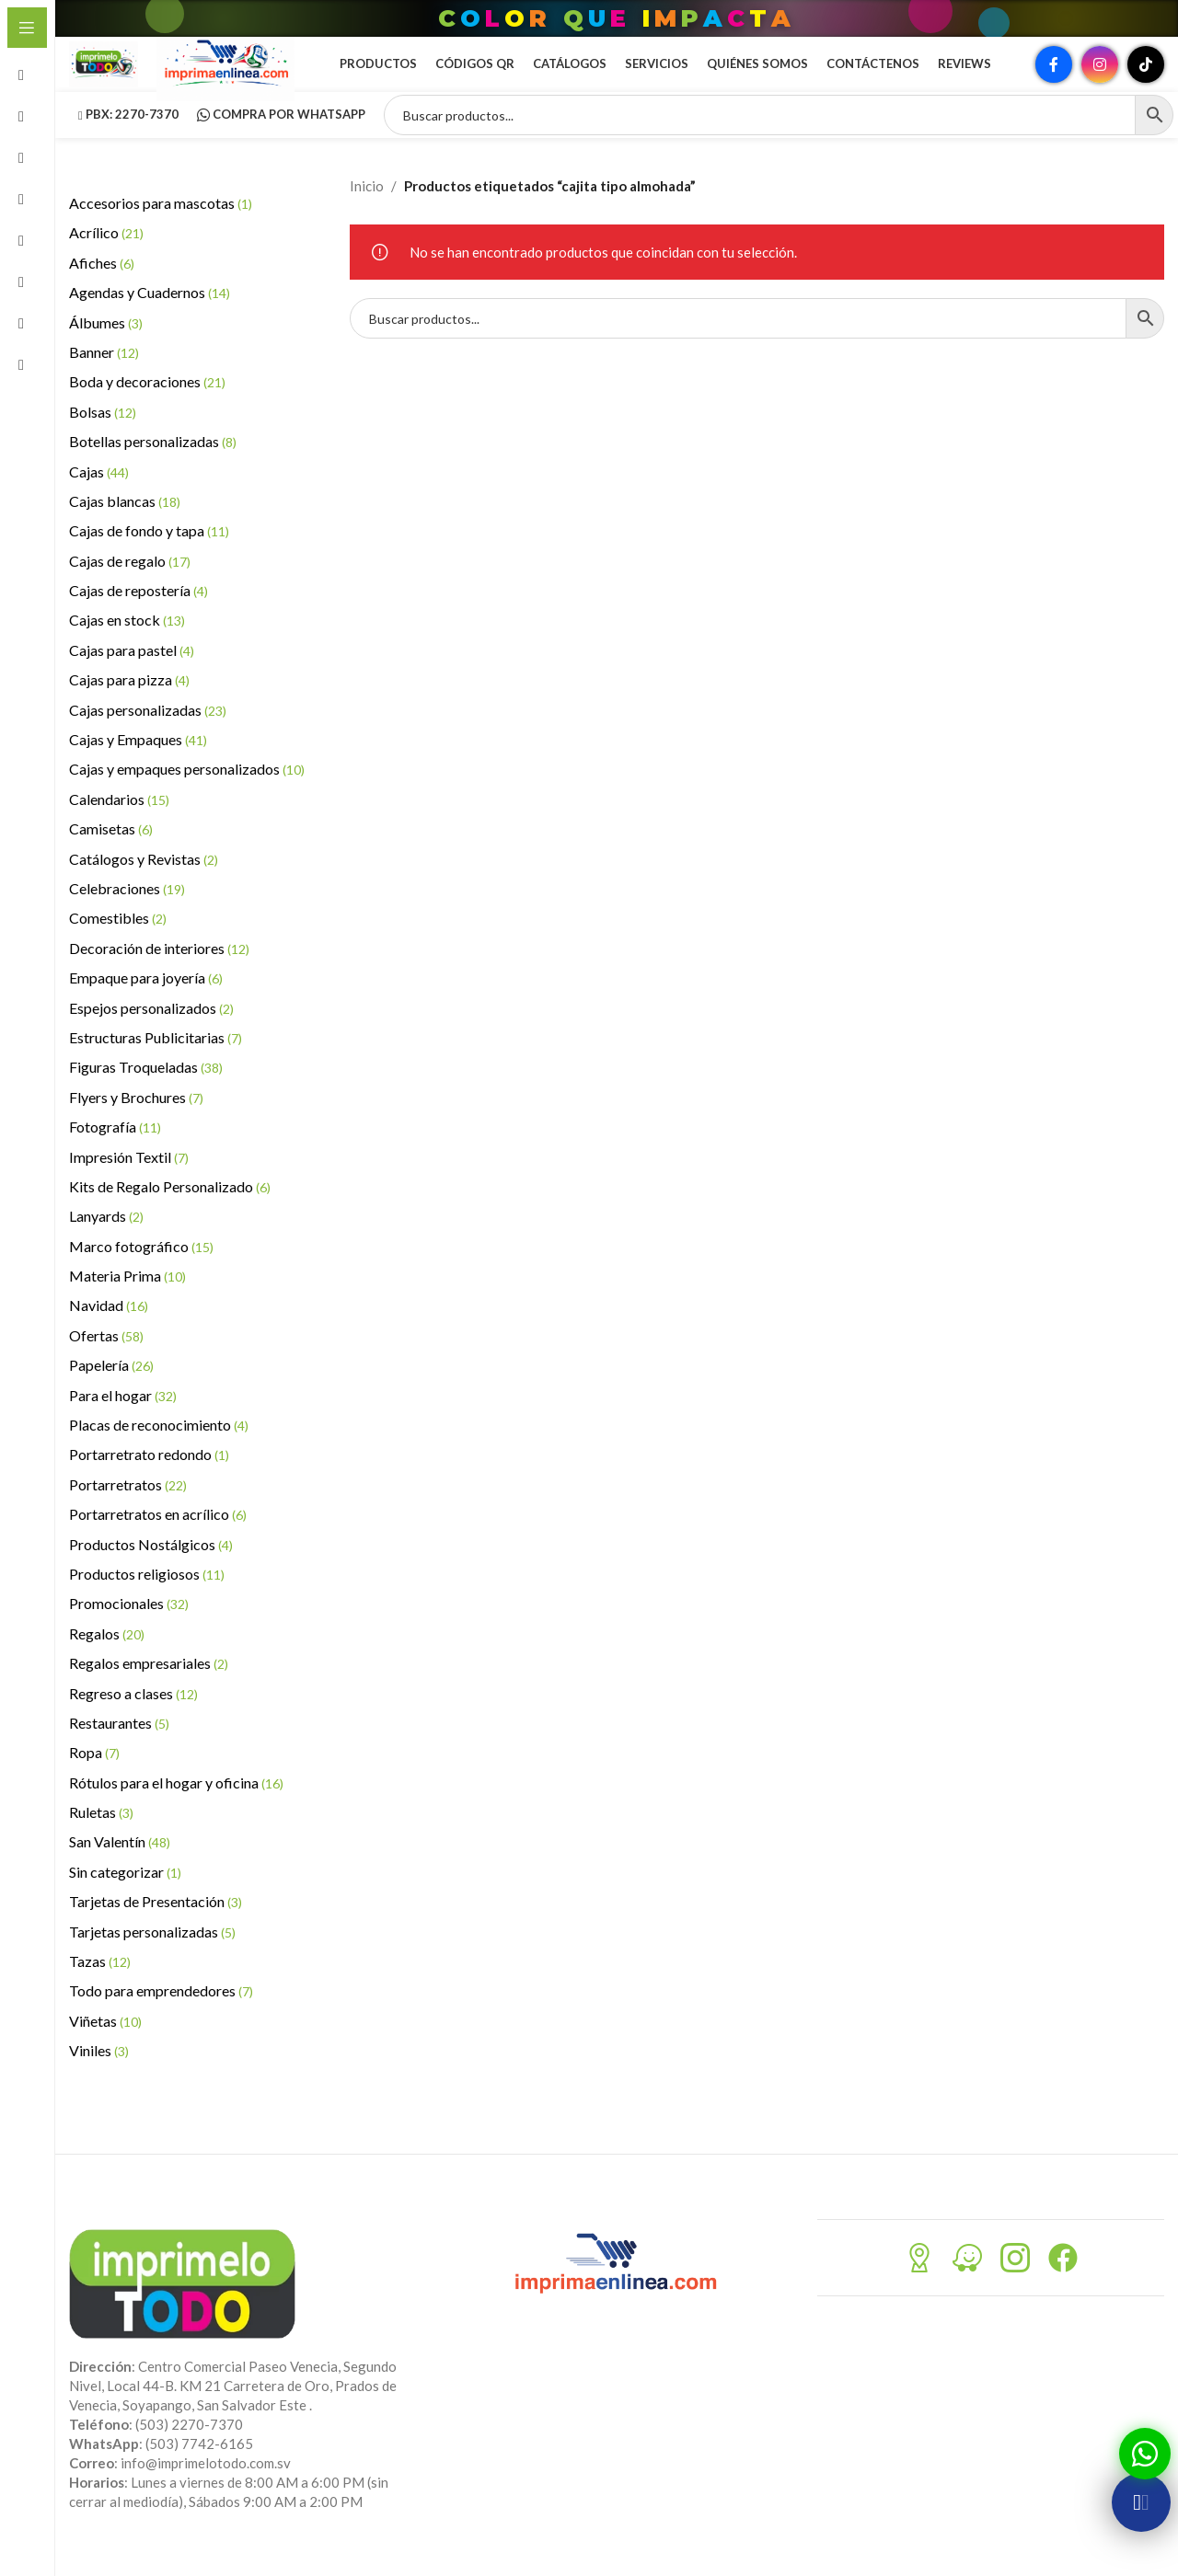 Image resolution: width=1178 pixels, height=2576 pixels. What do you see at coordinates (129, 1630) in the screenshot?
I see `Promocionales` at bounding box center [129, 1630].